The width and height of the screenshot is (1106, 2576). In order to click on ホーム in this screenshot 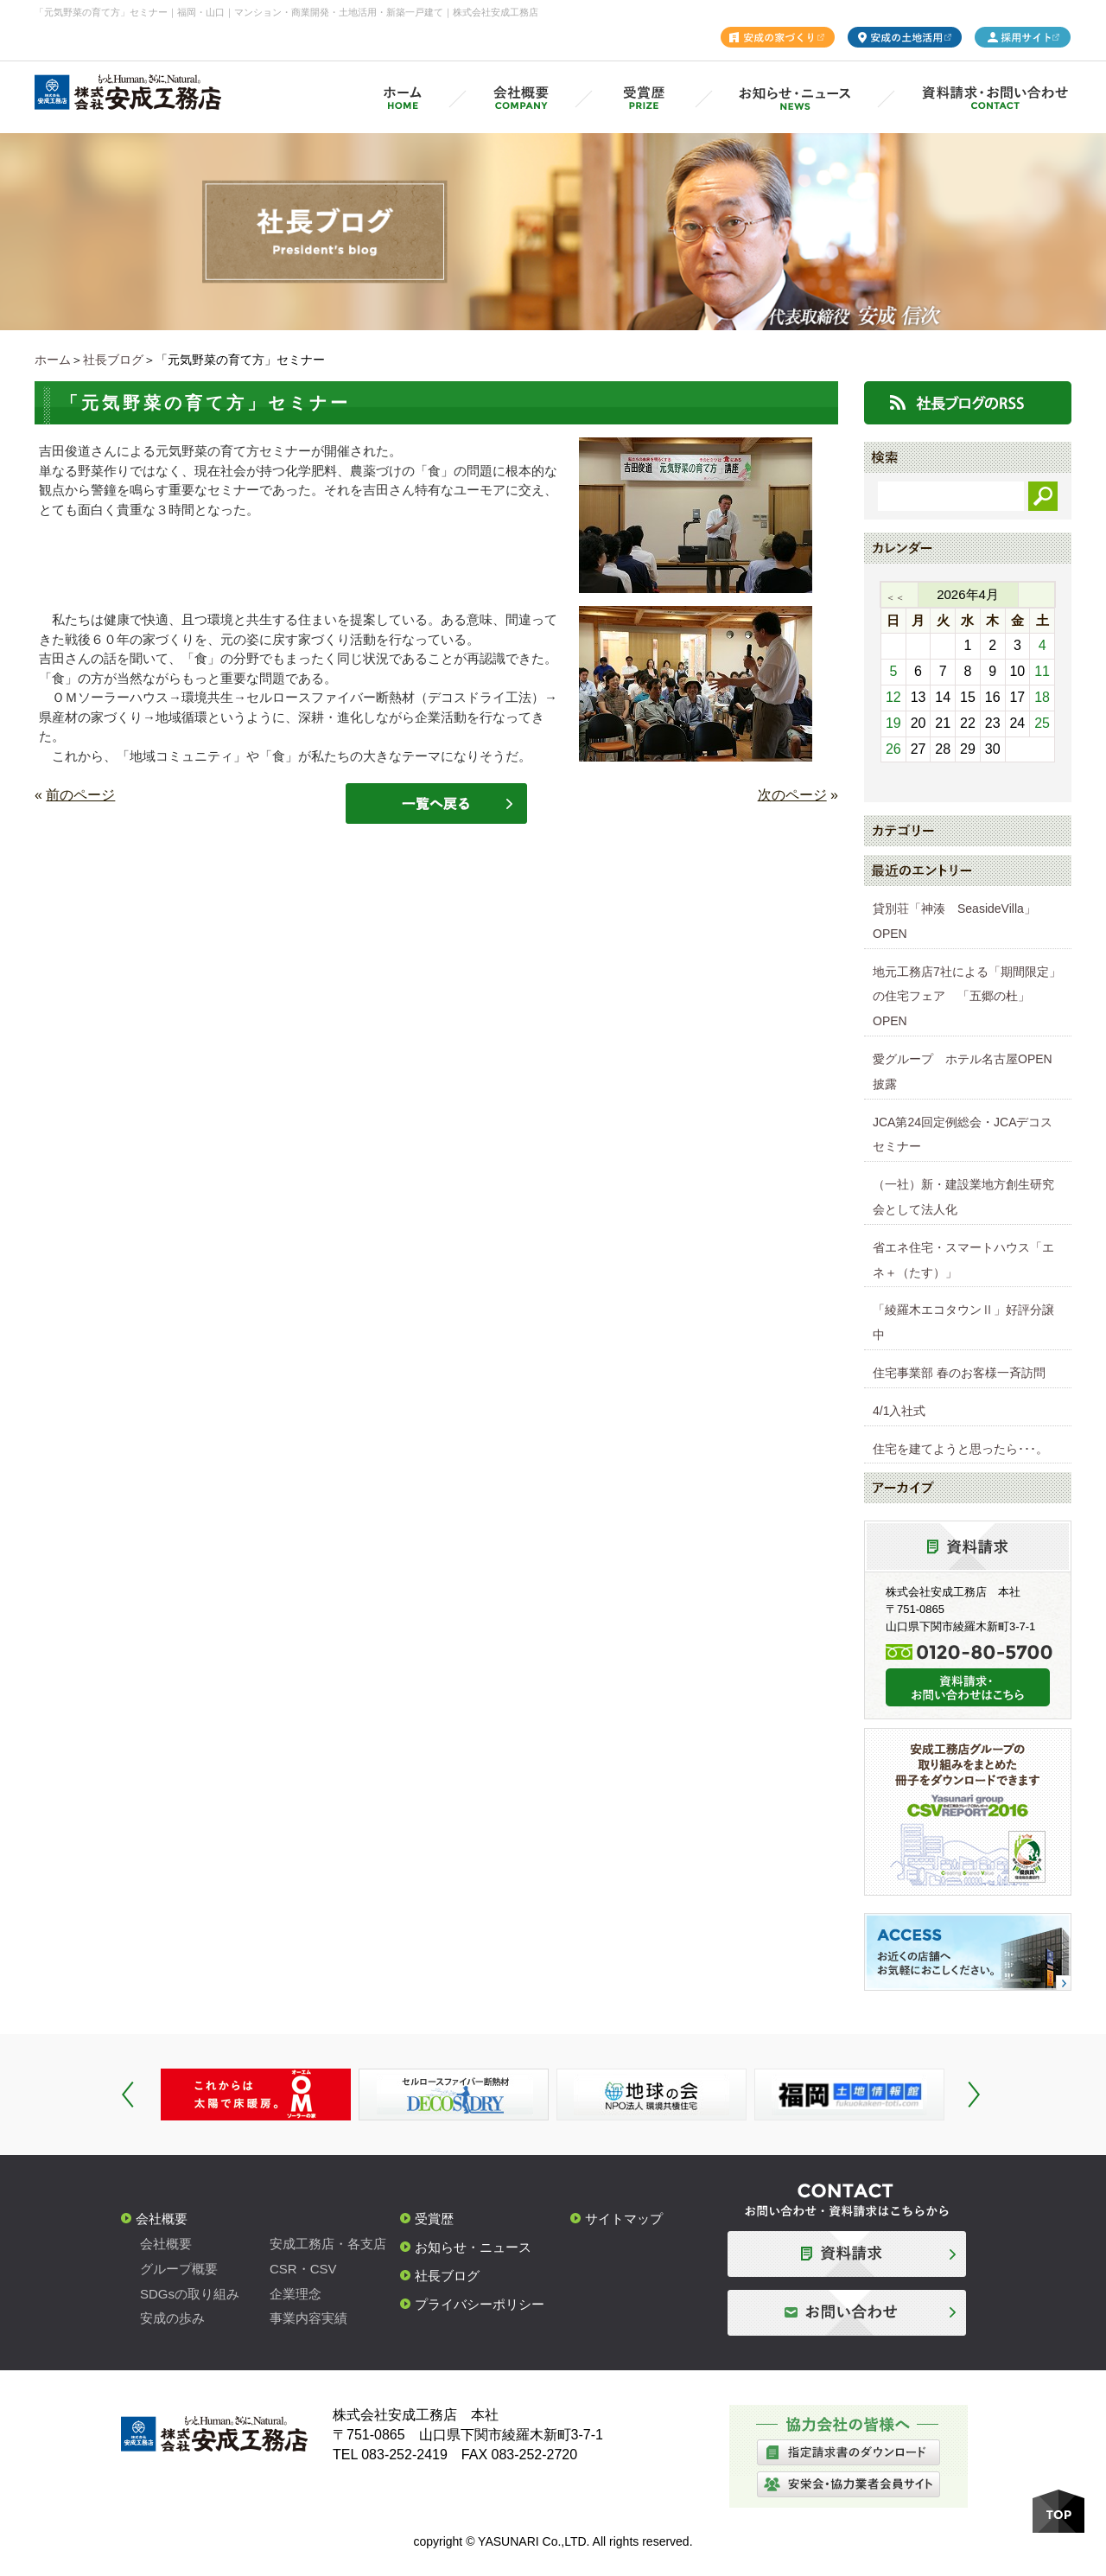, I will do `click(53, 360)`.